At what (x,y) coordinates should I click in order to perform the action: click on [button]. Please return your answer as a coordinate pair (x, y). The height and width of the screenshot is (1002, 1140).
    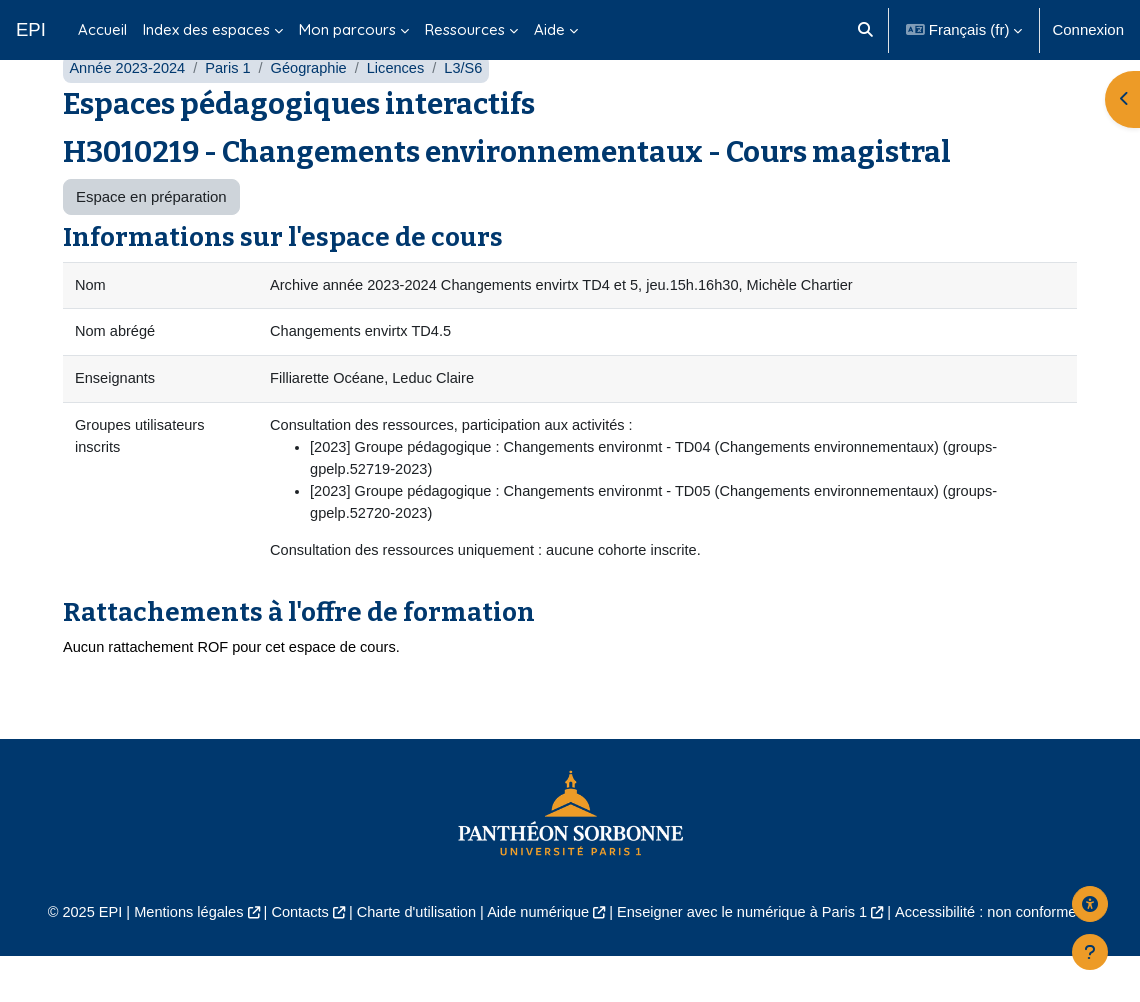
    Looking at the image, I should click on (865, 30).